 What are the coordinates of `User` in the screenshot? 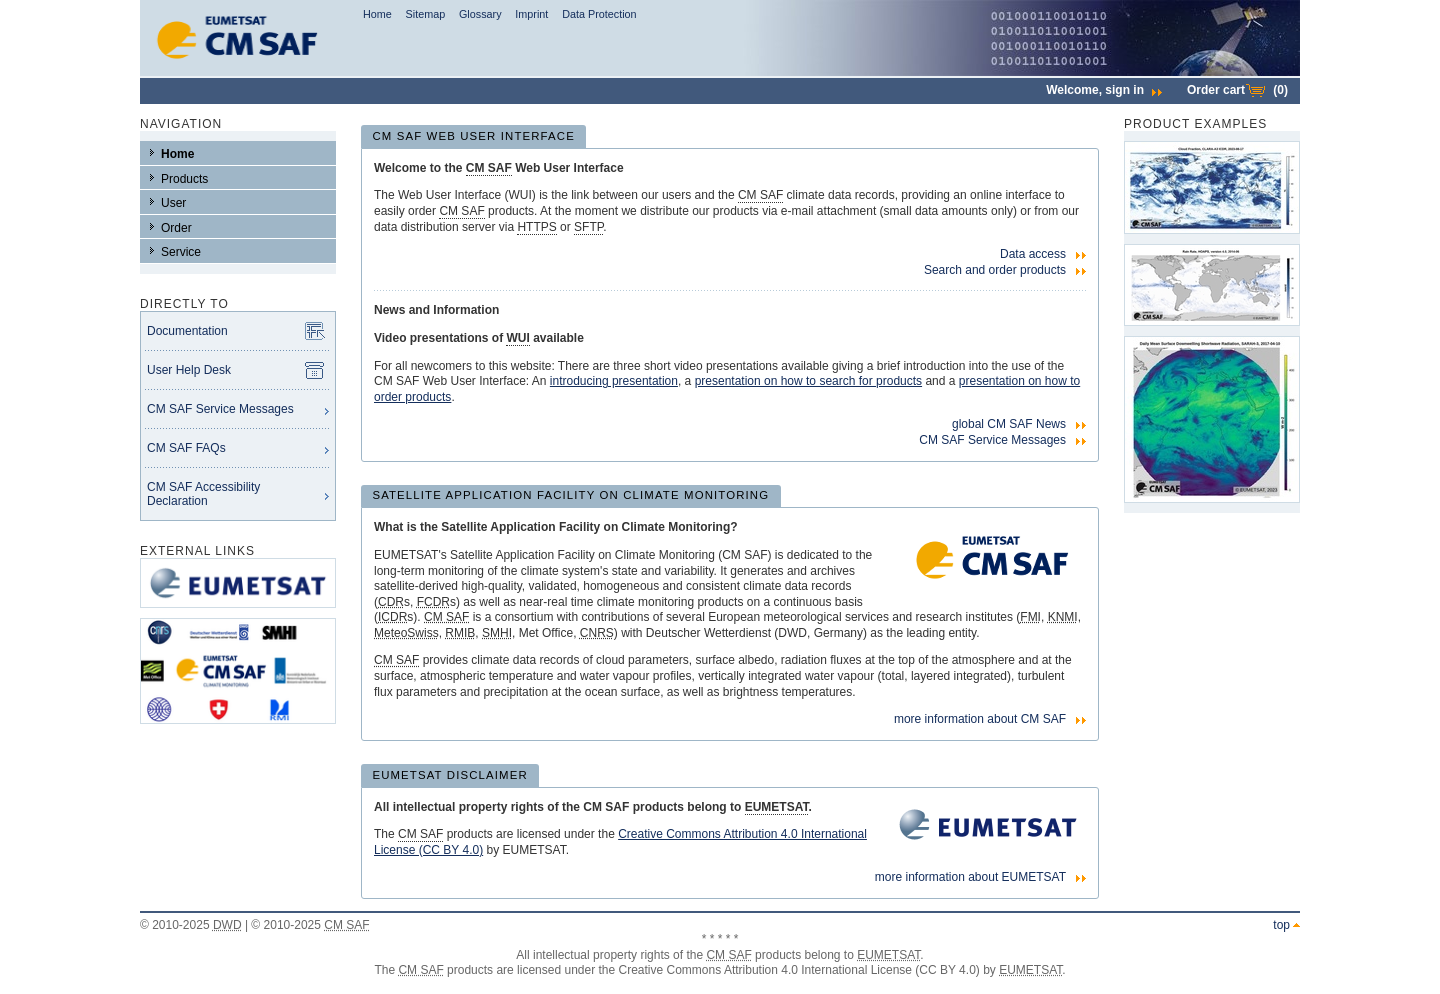 It's located at (173, 203).